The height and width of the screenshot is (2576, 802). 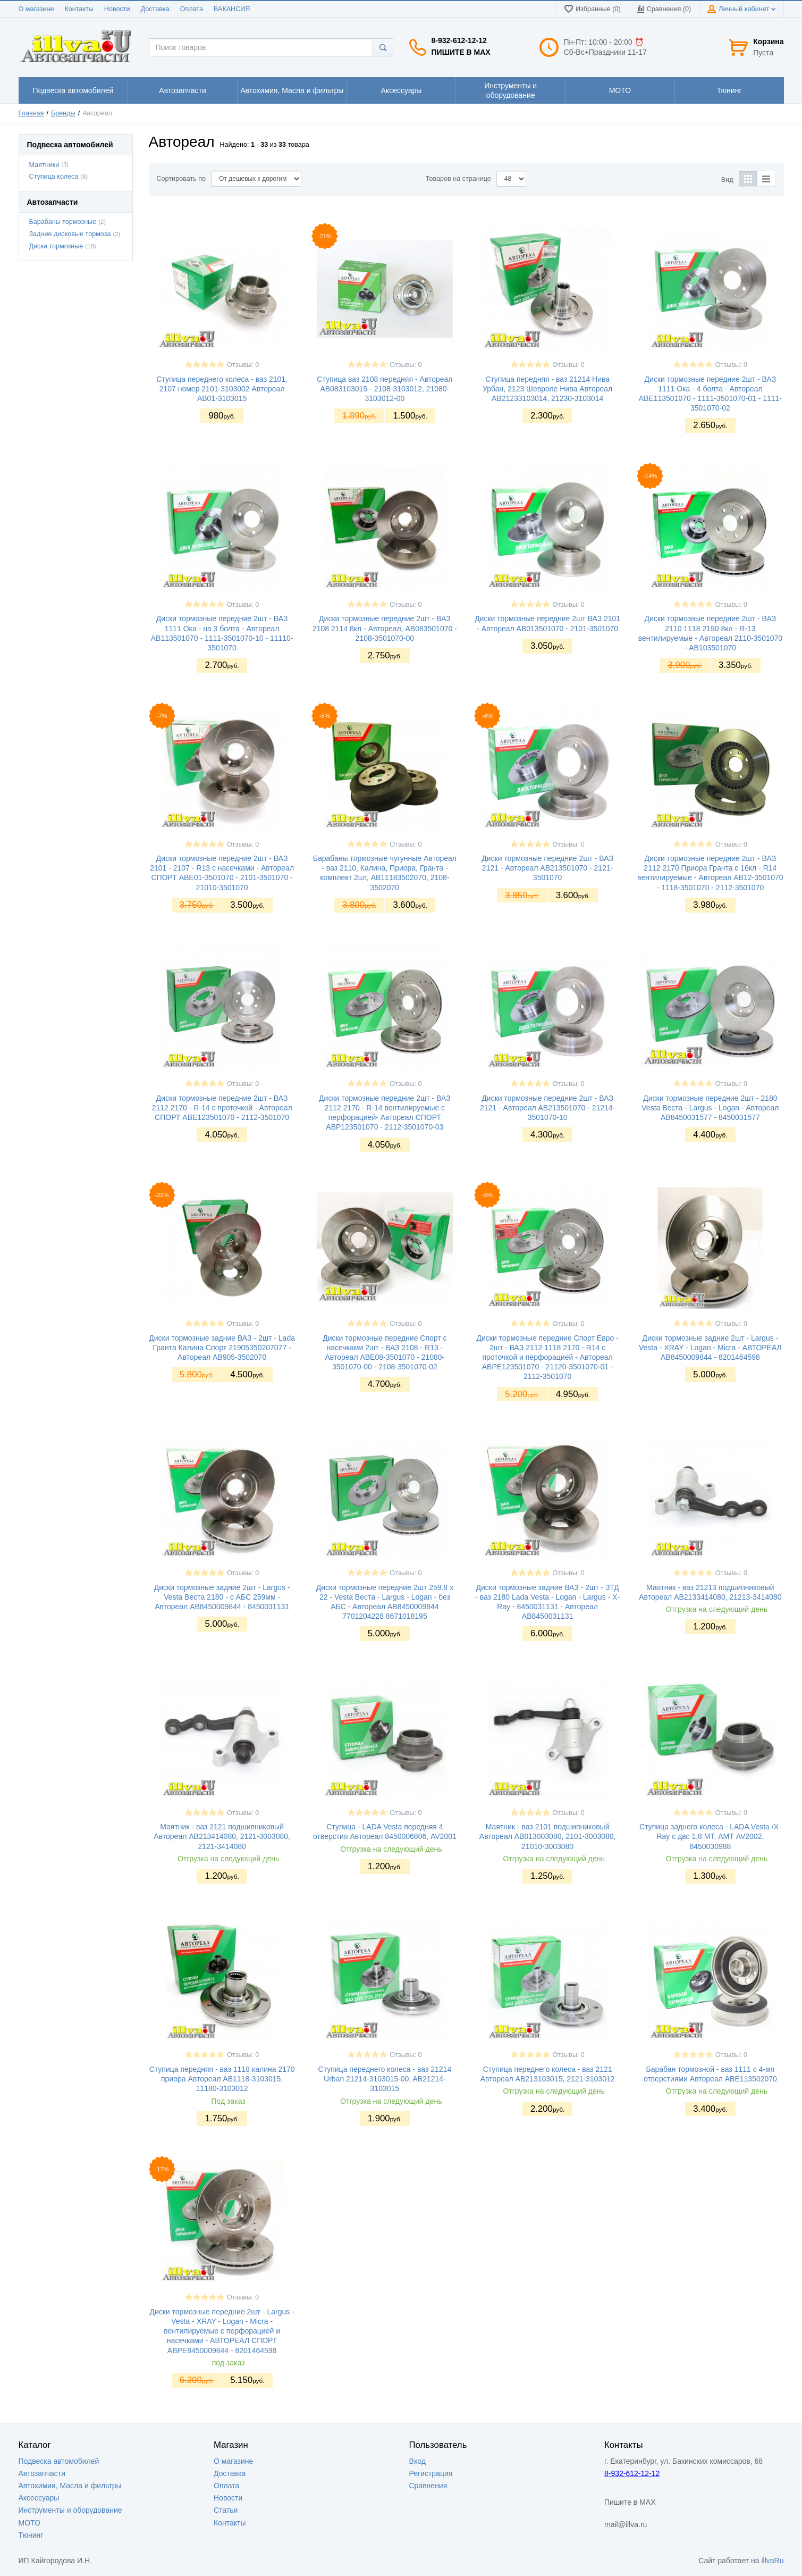 I want to click on О магазине, so click(x=36, y=9).